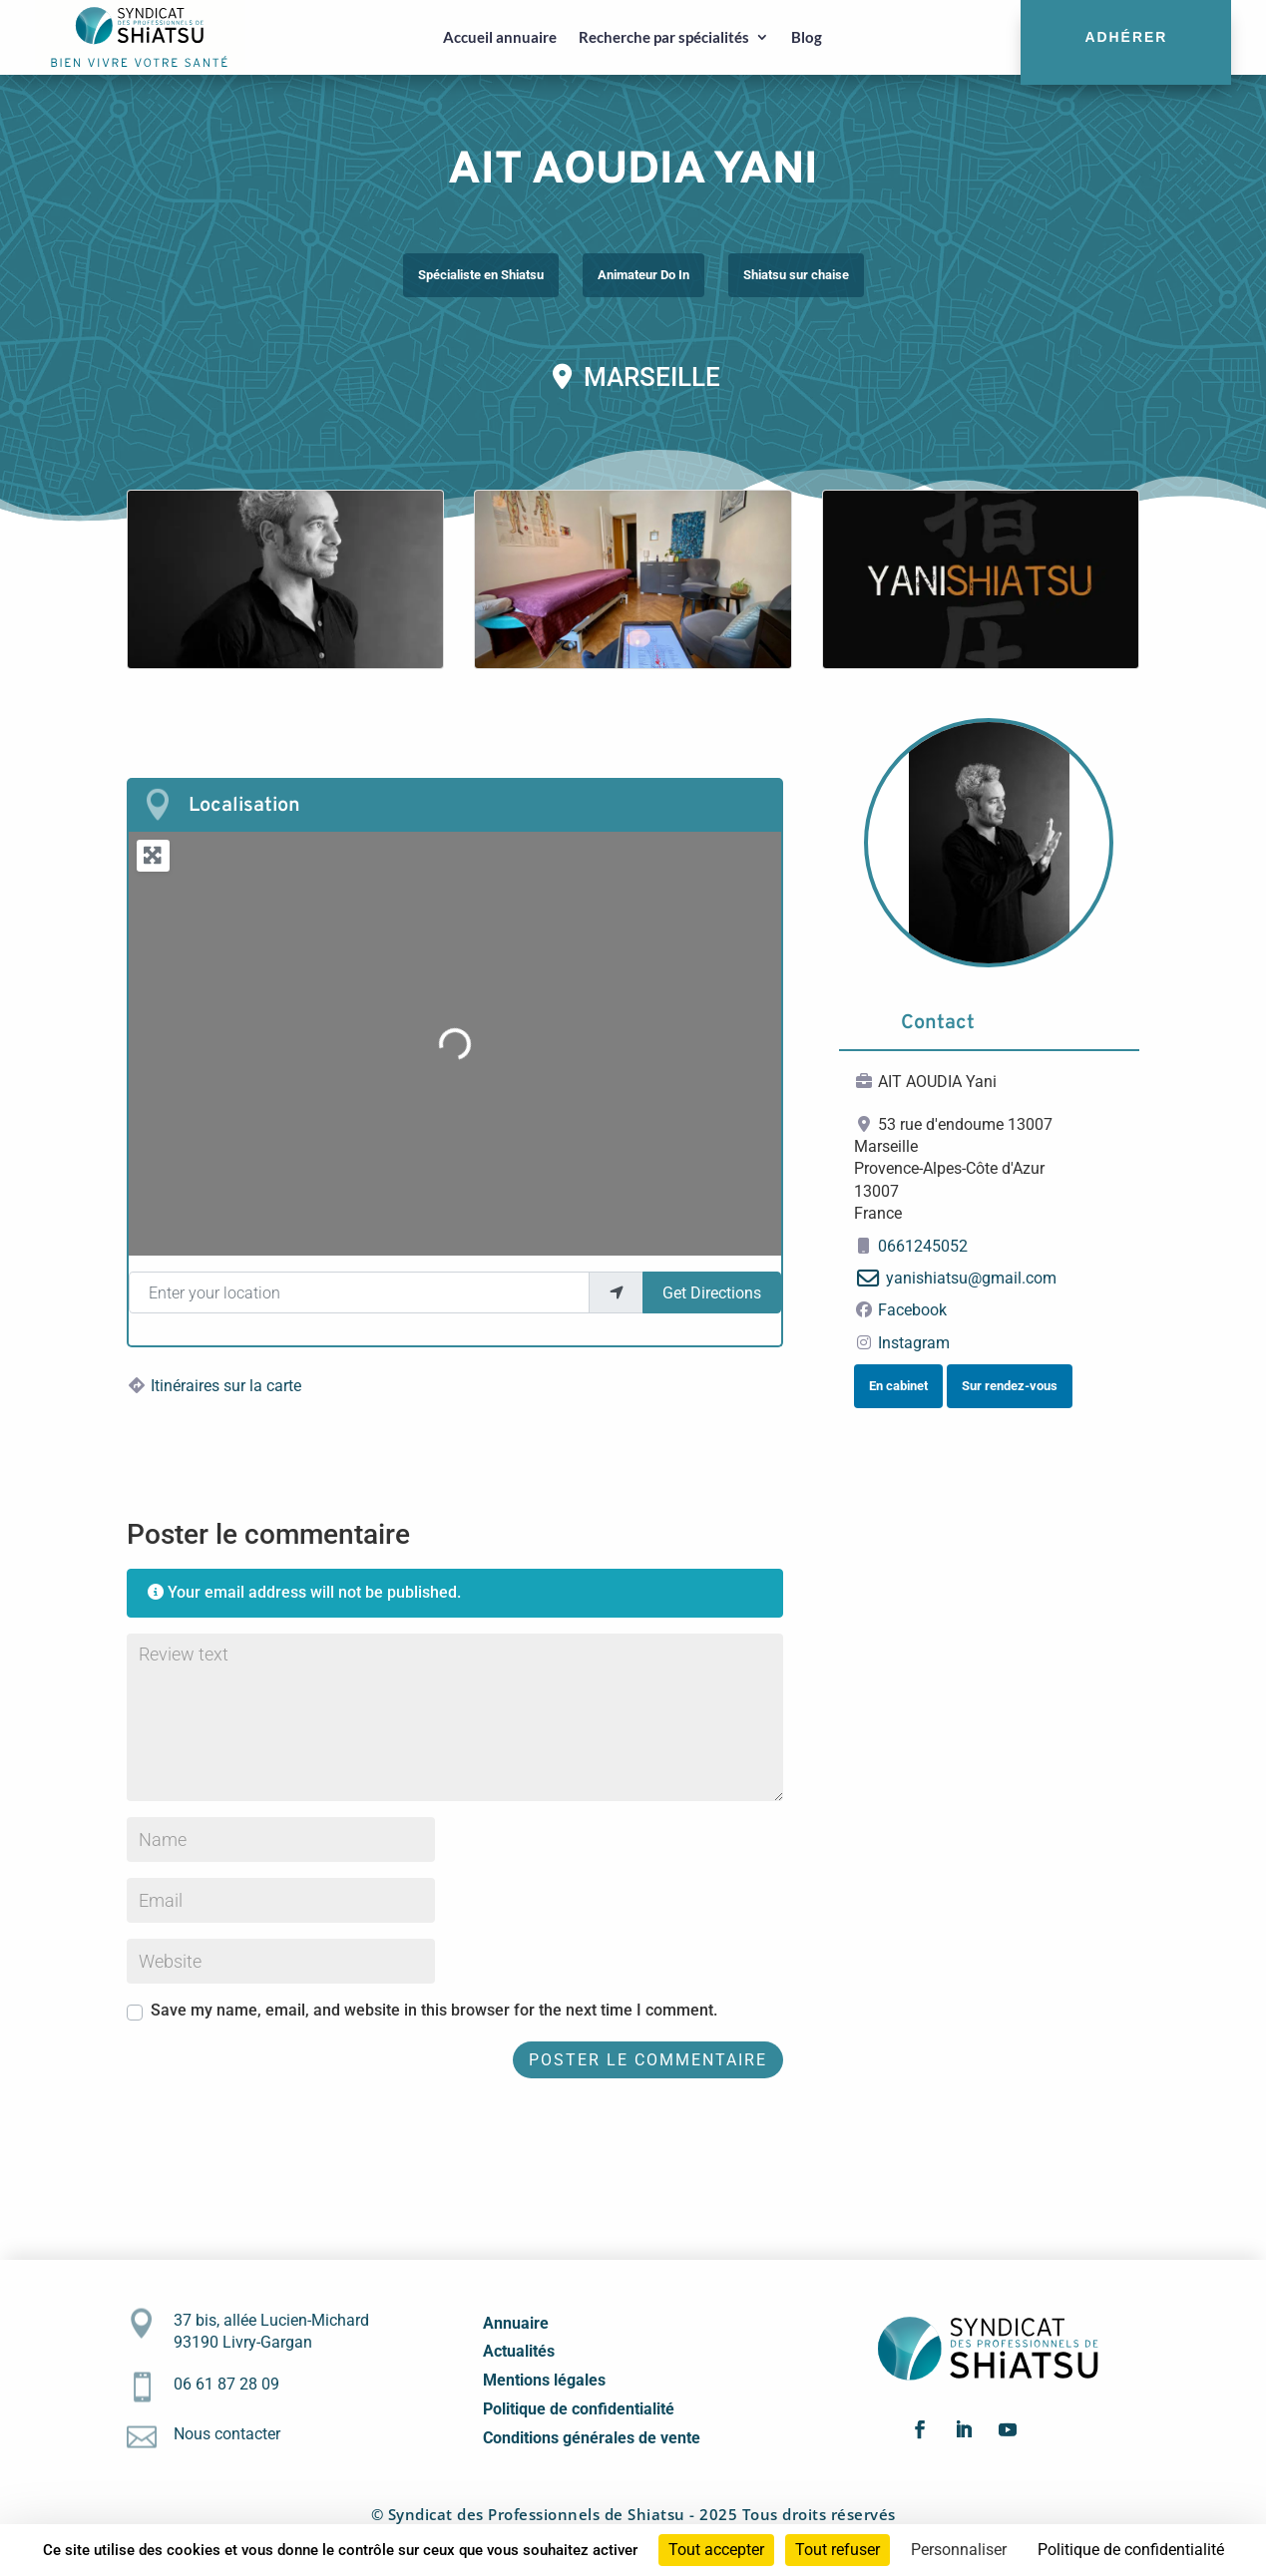 Image resolution: width=1266 pixels, height=2576 pixels. Describe the element at coordinates (481, 274) in the screenshot. I see `Spécialiste en Shiatsu` at that location.